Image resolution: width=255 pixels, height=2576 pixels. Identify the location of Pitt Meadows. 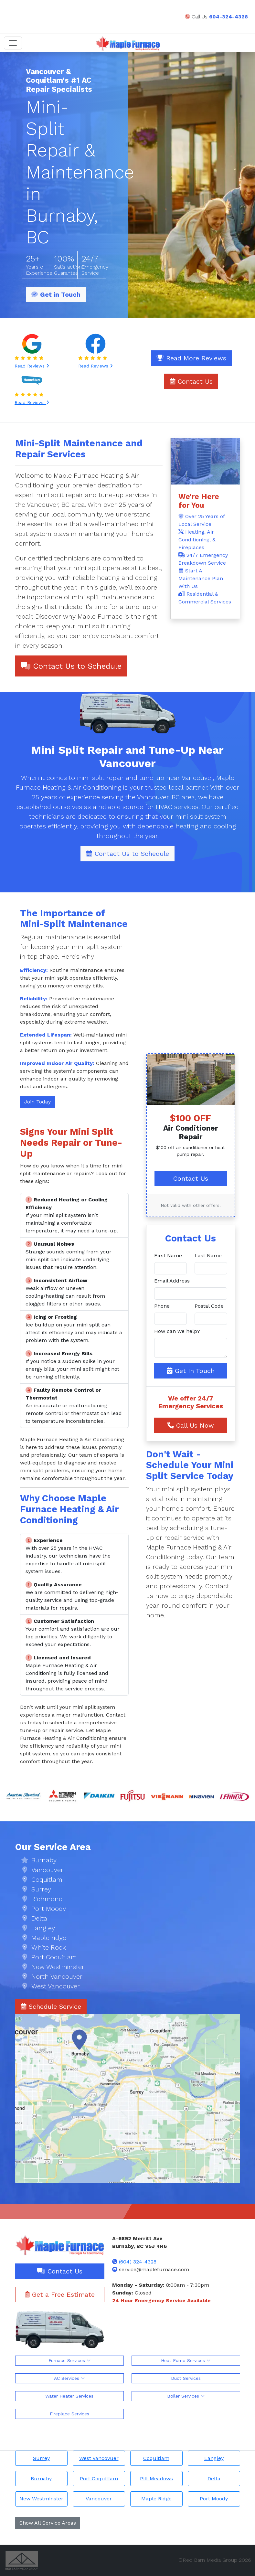
(156, 2478).